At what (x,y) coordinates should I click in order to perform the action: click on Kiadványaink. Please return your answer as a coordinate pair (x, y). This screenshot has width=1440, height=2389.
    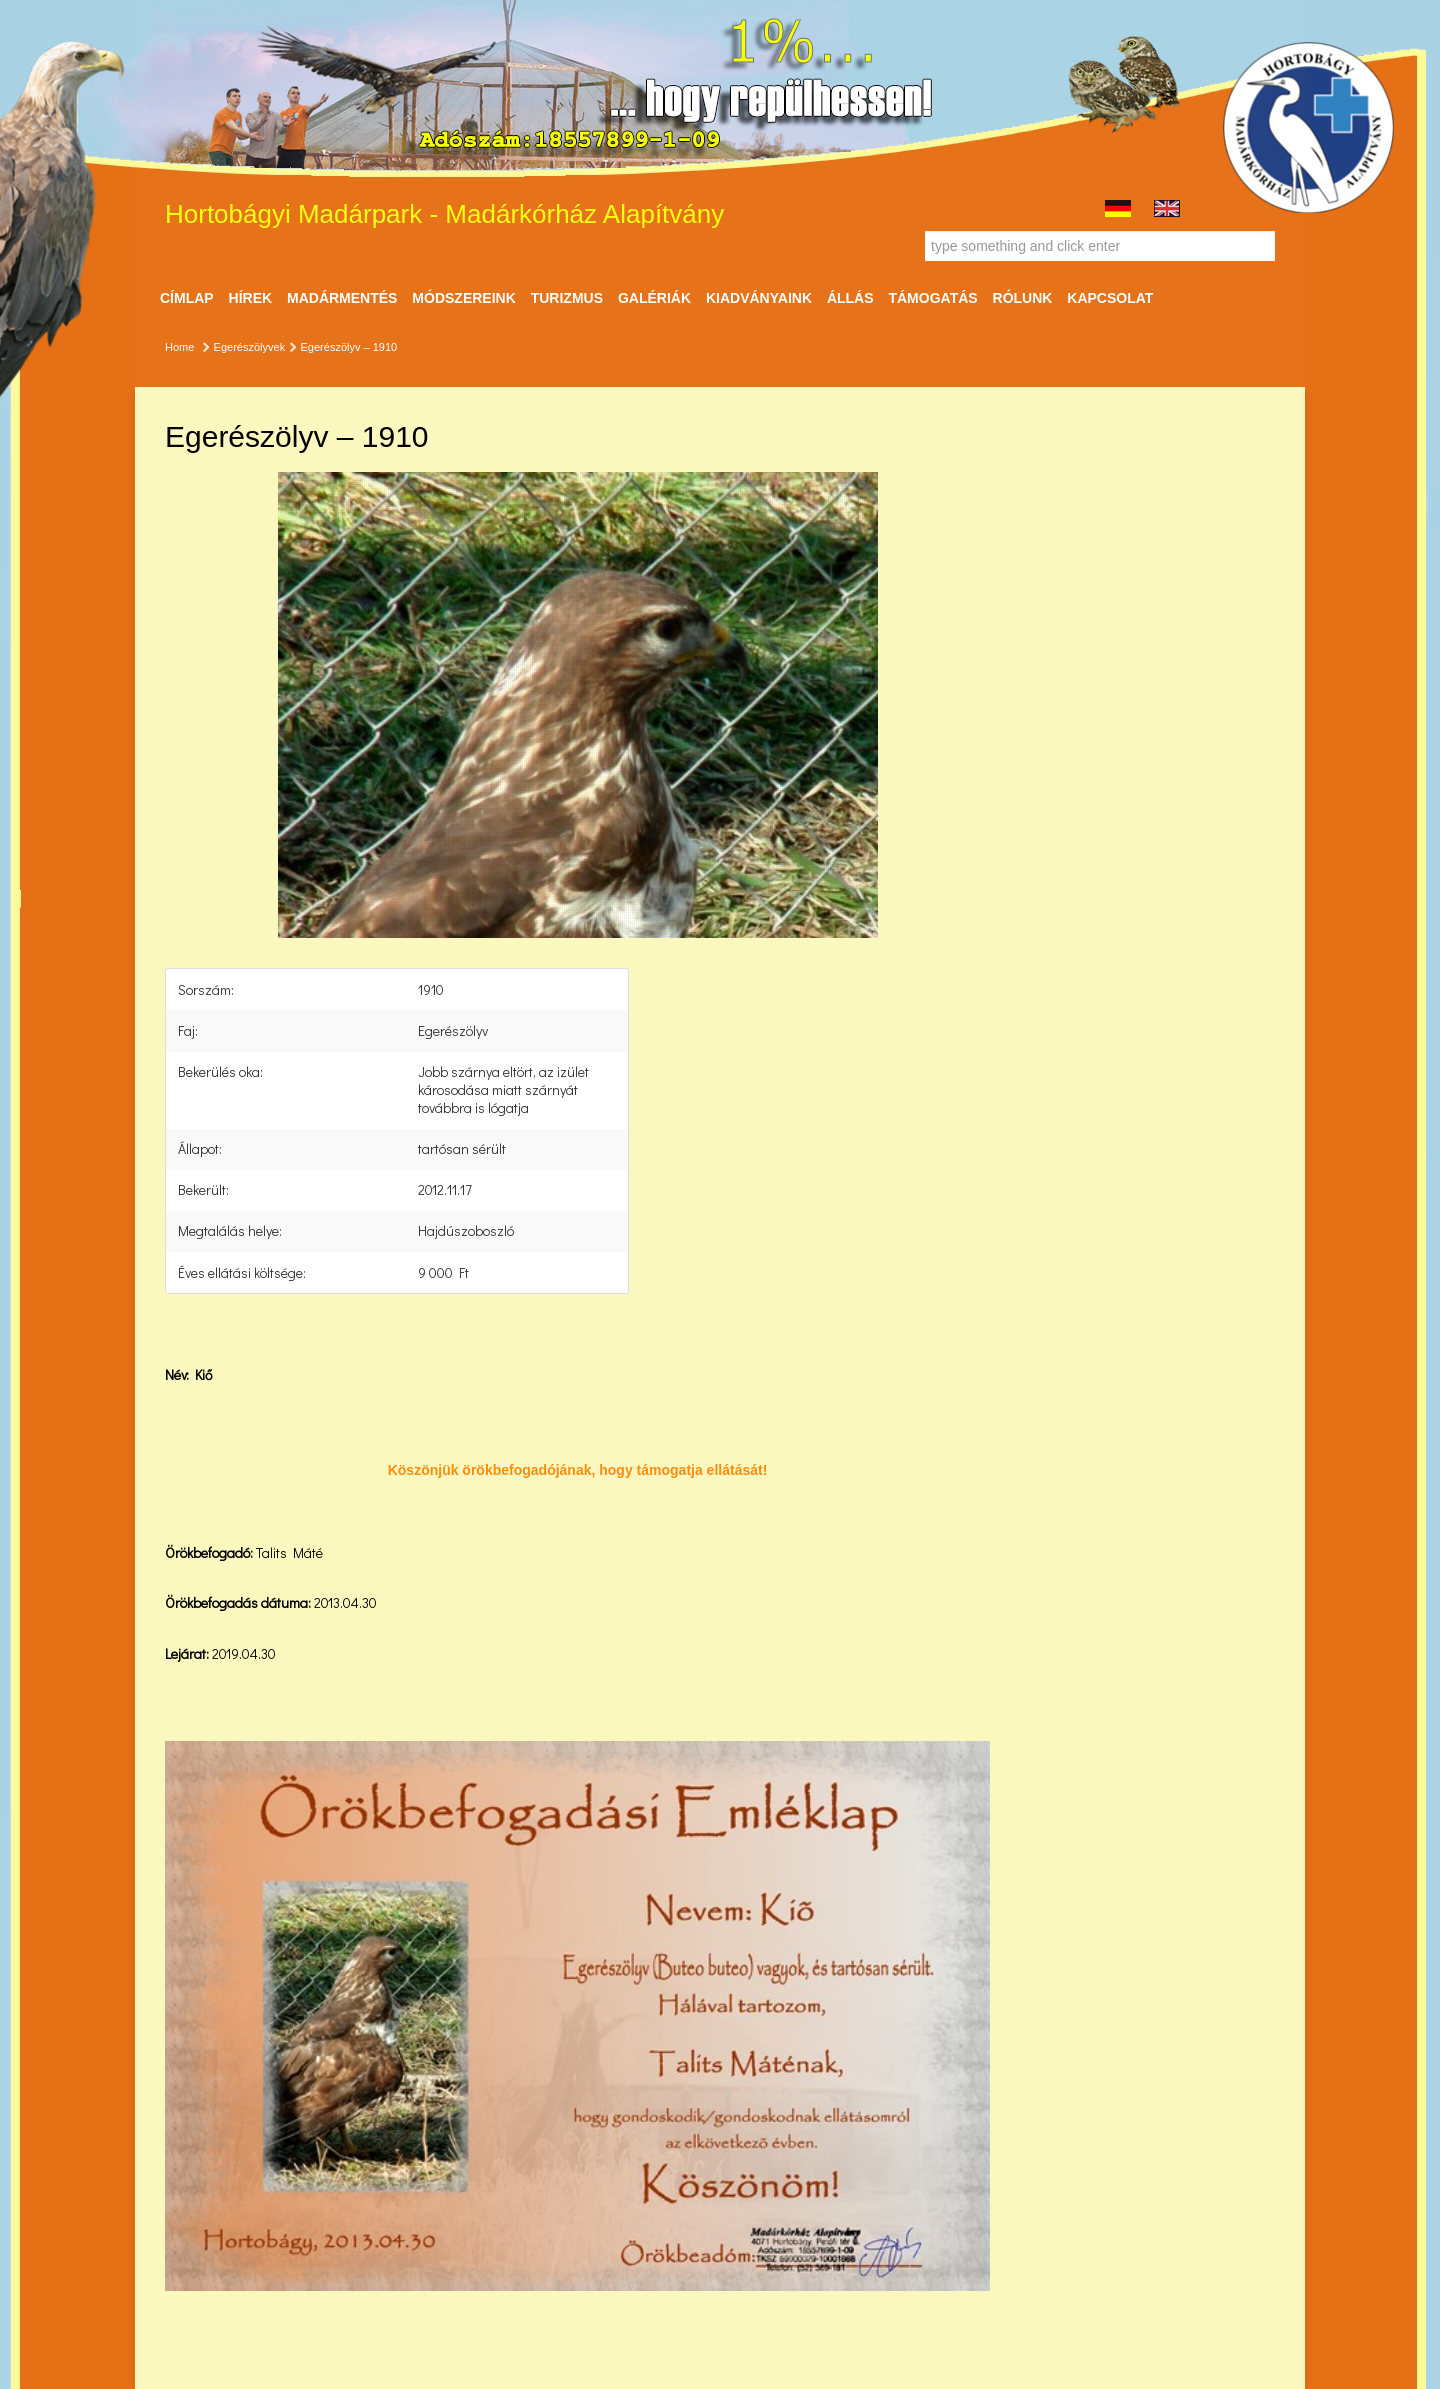
    Looking at the image, I should click on (759, 298).